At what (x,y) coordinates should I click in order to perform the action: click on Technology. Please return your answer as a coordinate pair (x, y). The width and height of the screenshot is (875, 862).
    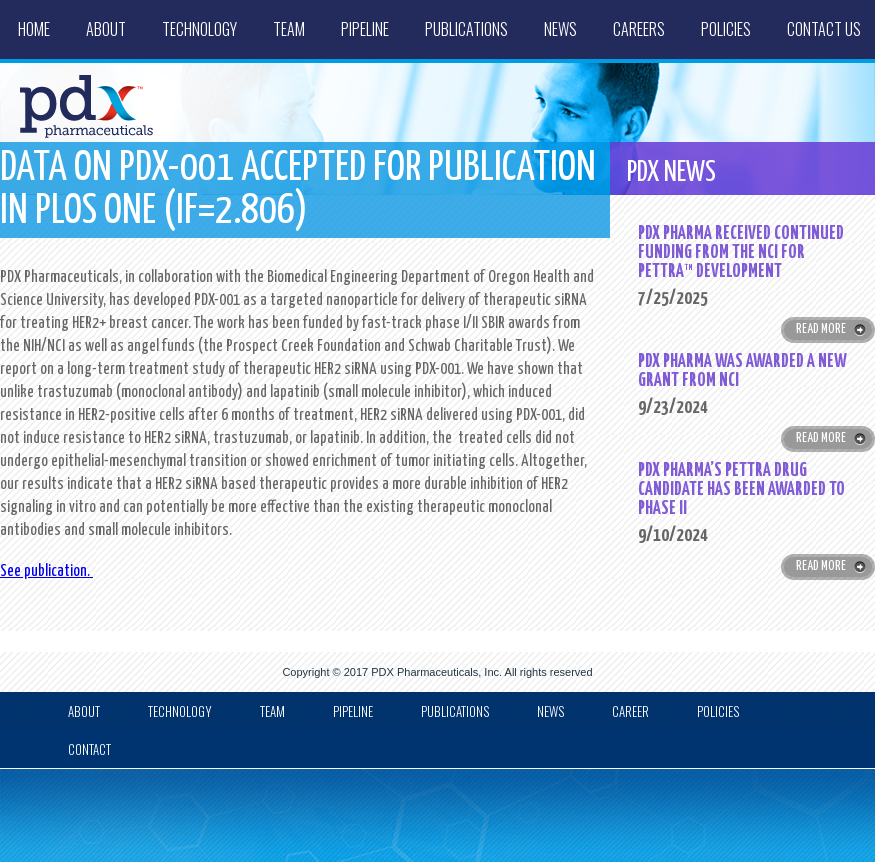
    Looking at the image, I should click on (199, 29).